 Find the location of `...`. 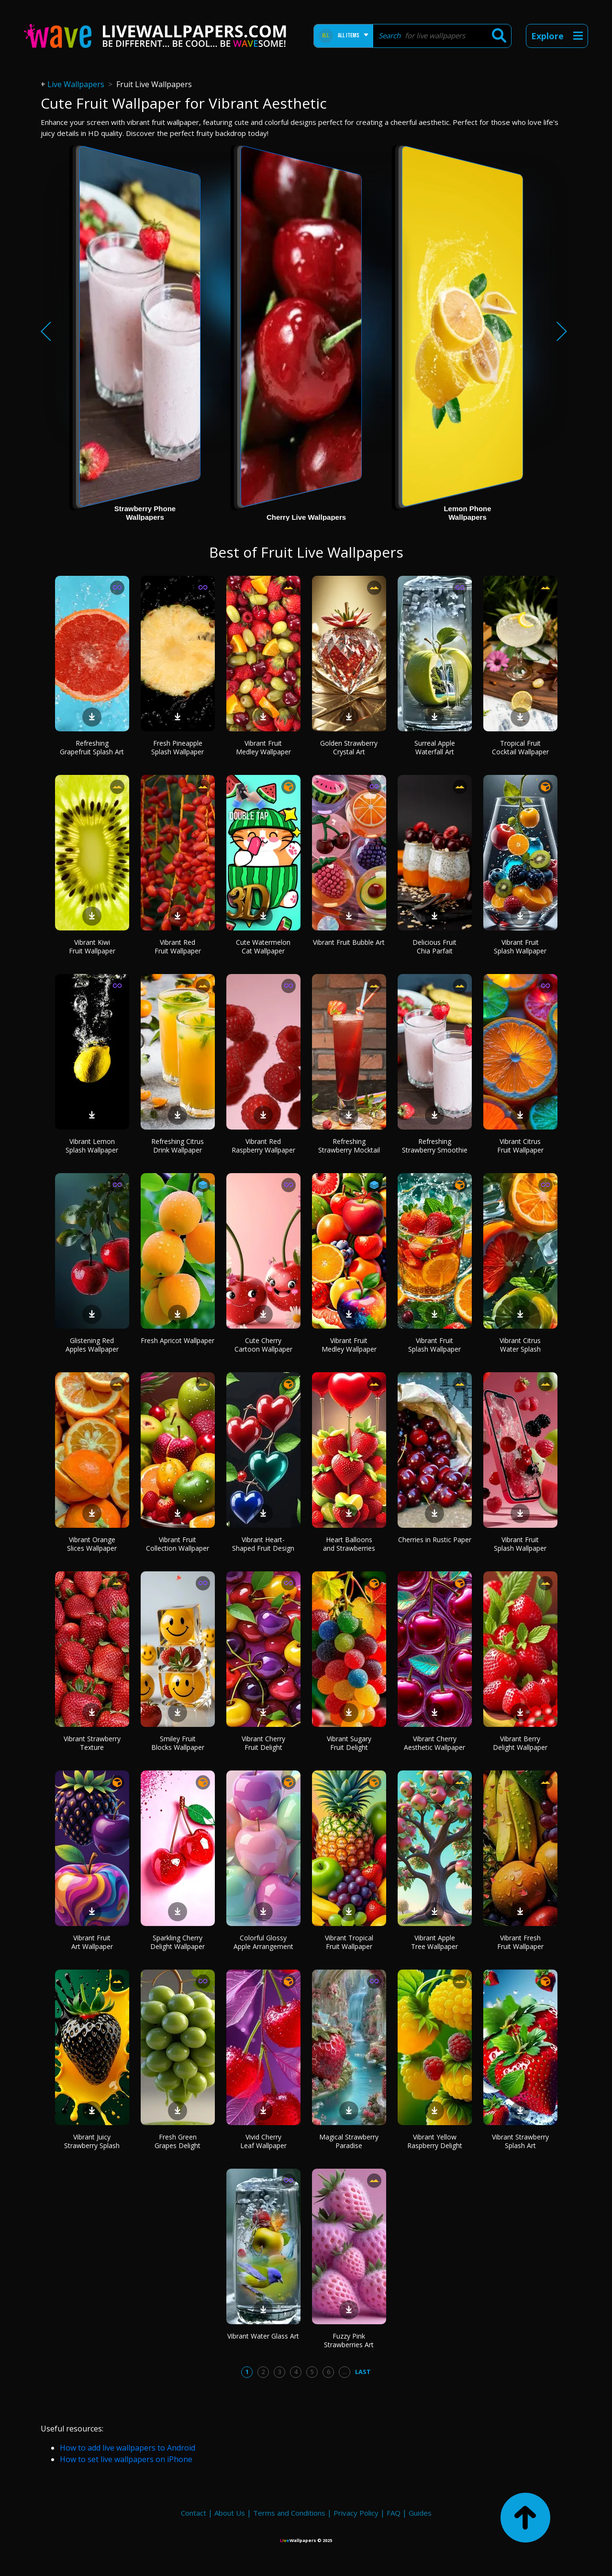

... is located at coordinates (345, 2371).